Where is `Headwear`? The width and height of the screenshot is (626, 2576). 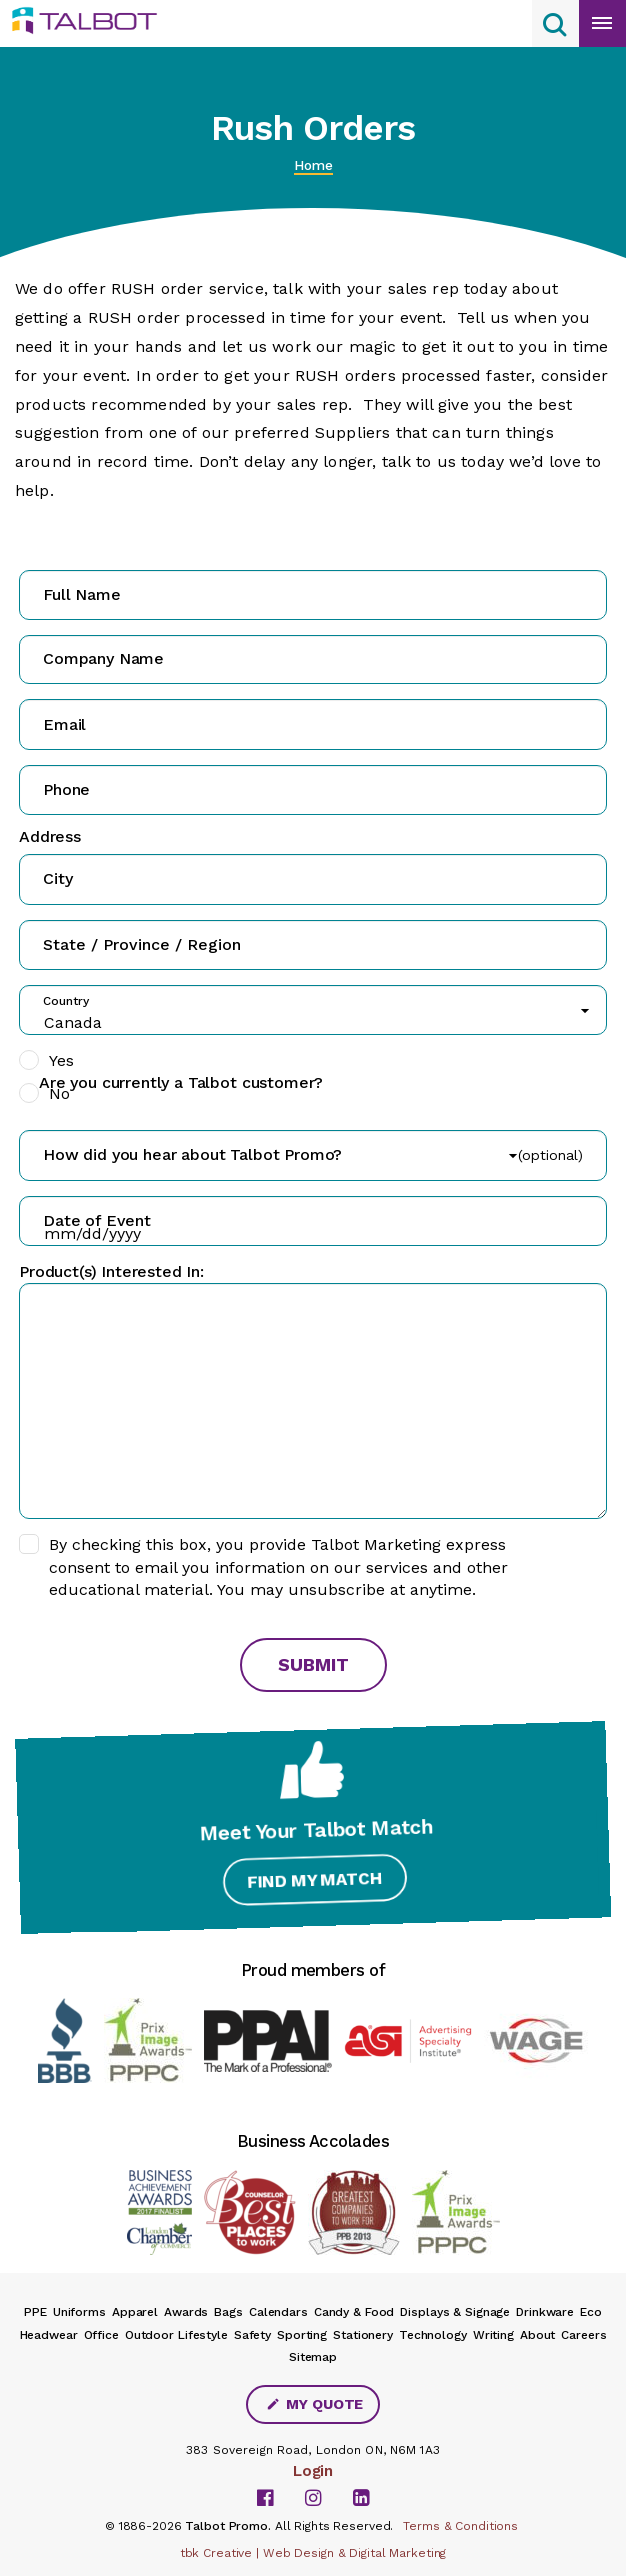
Headwear is located at coordinates (49, 2335).